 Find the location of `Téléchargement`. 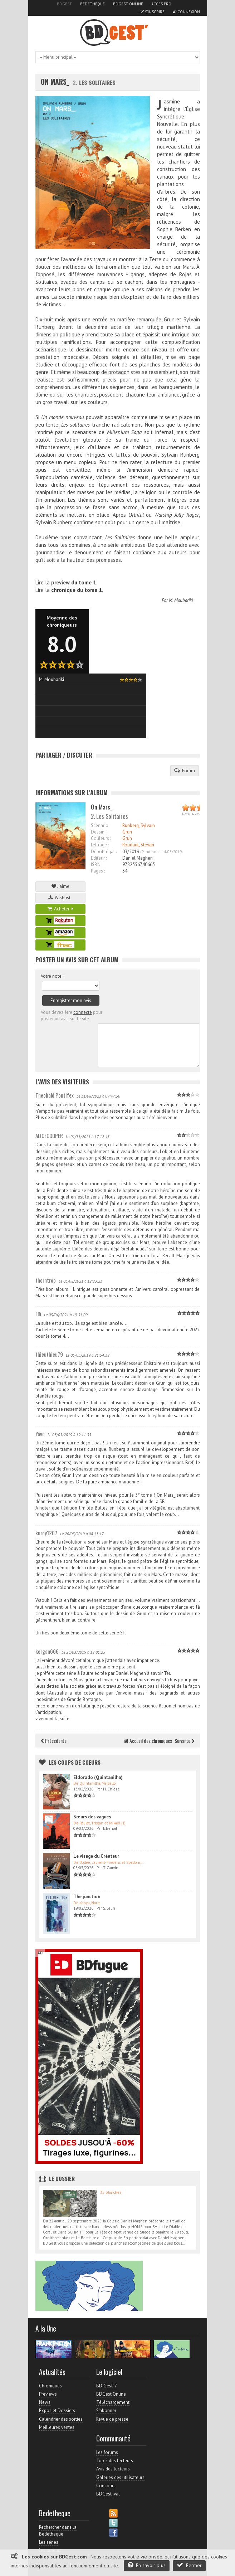

Téléchargement is located at coordinates (112, 2402).